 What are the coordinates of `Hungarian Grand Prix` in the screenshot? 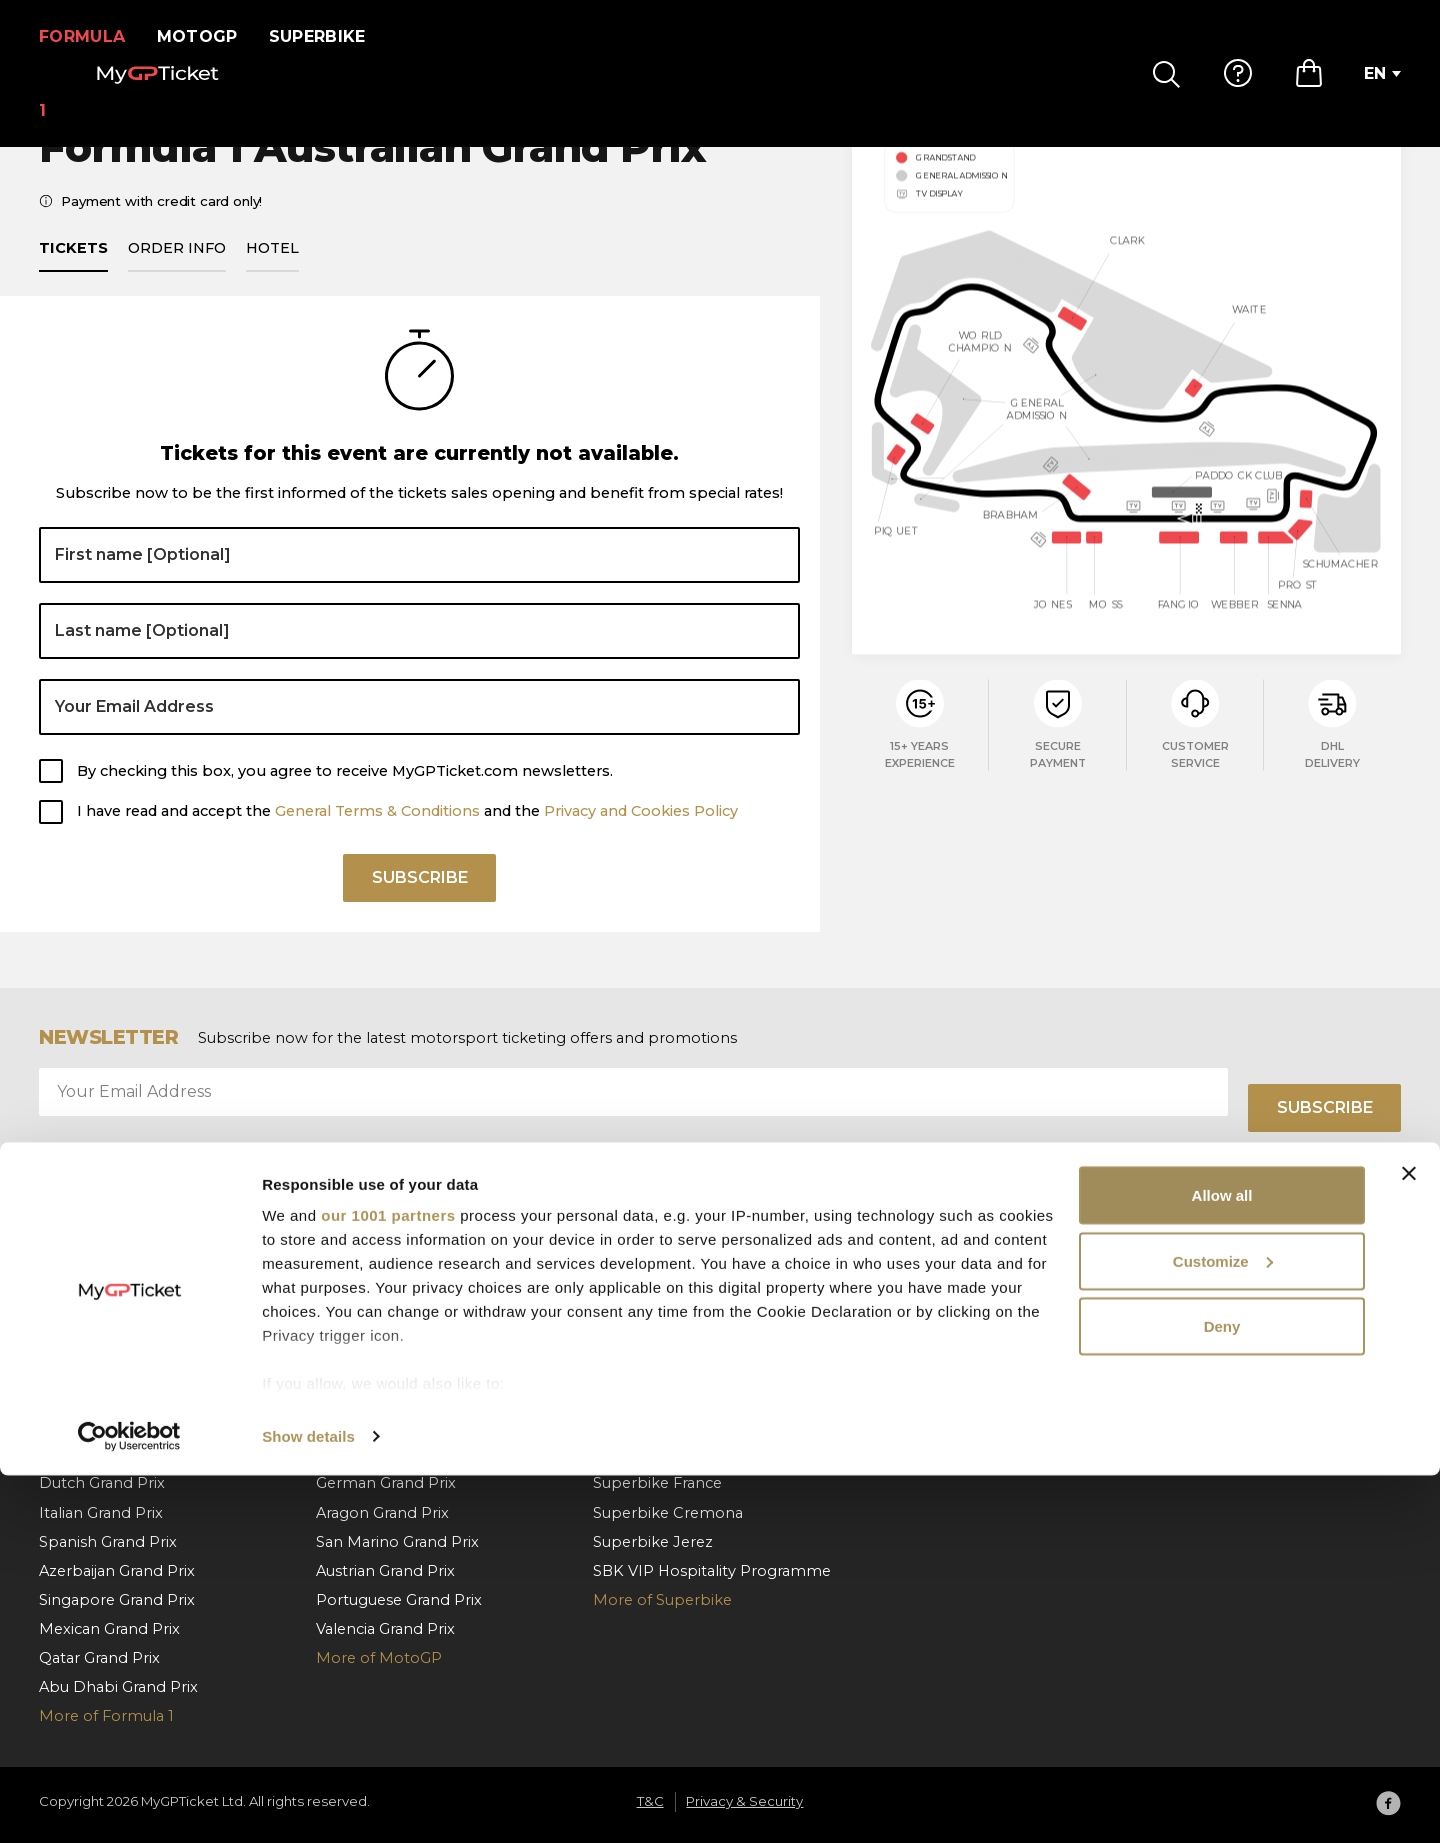 It's located at (117, 1455).